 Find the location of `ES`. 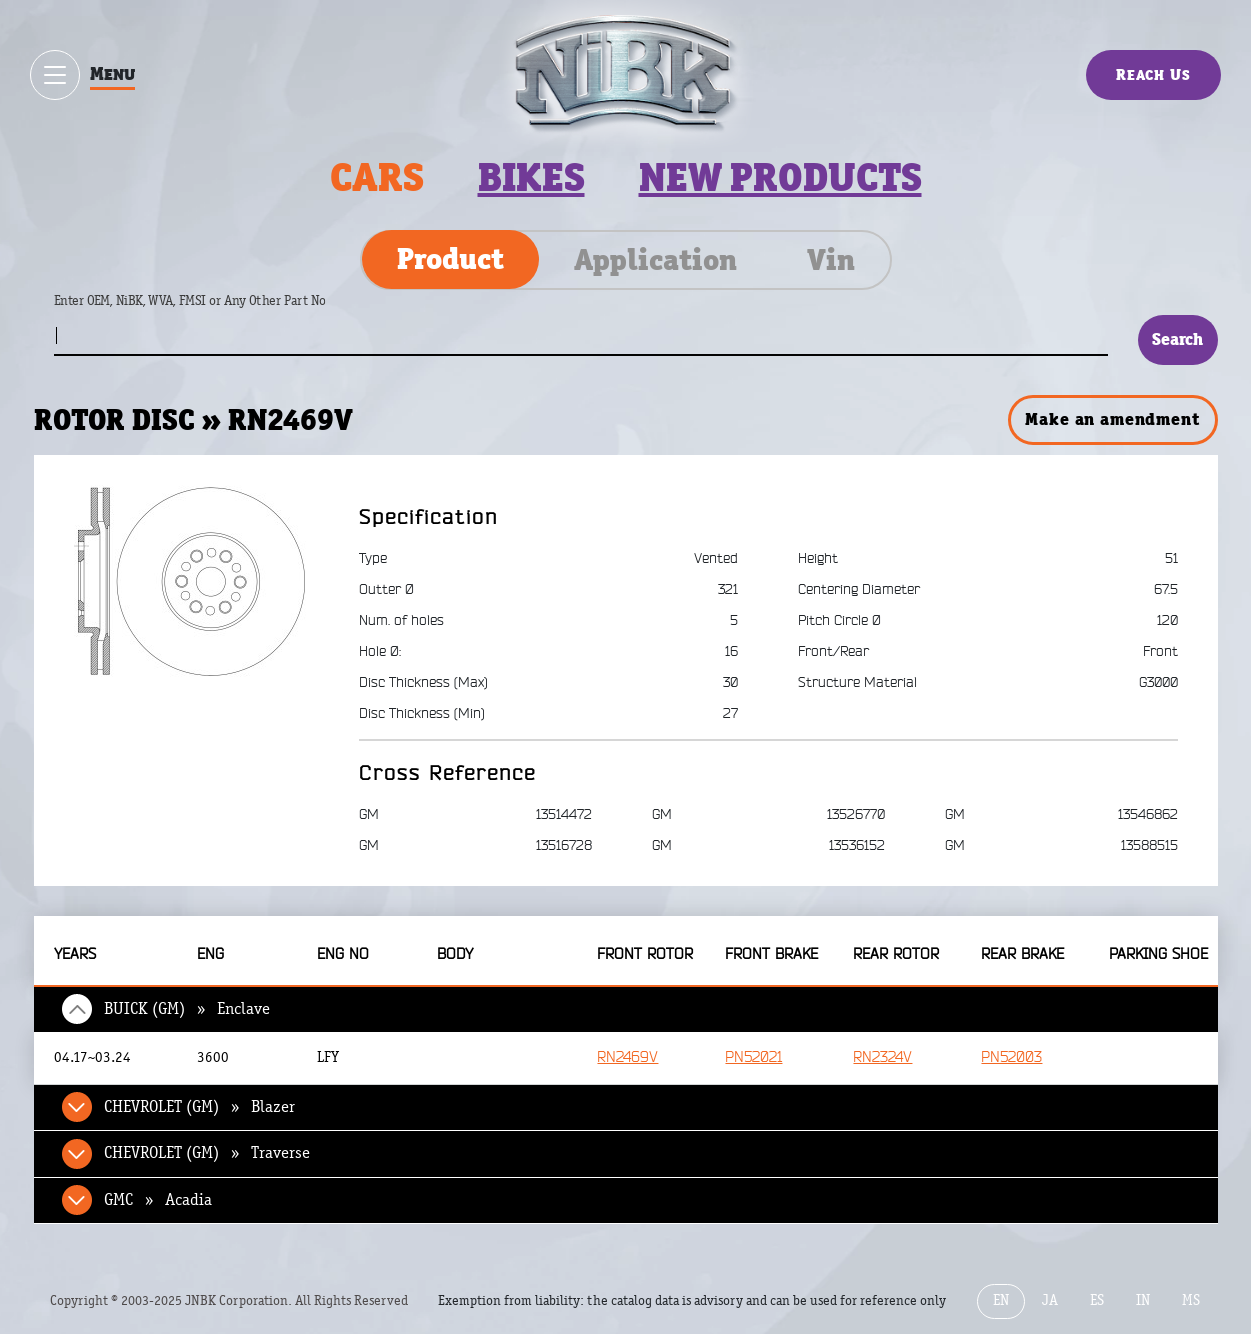

ES is located at coordinates (1097, 1300).